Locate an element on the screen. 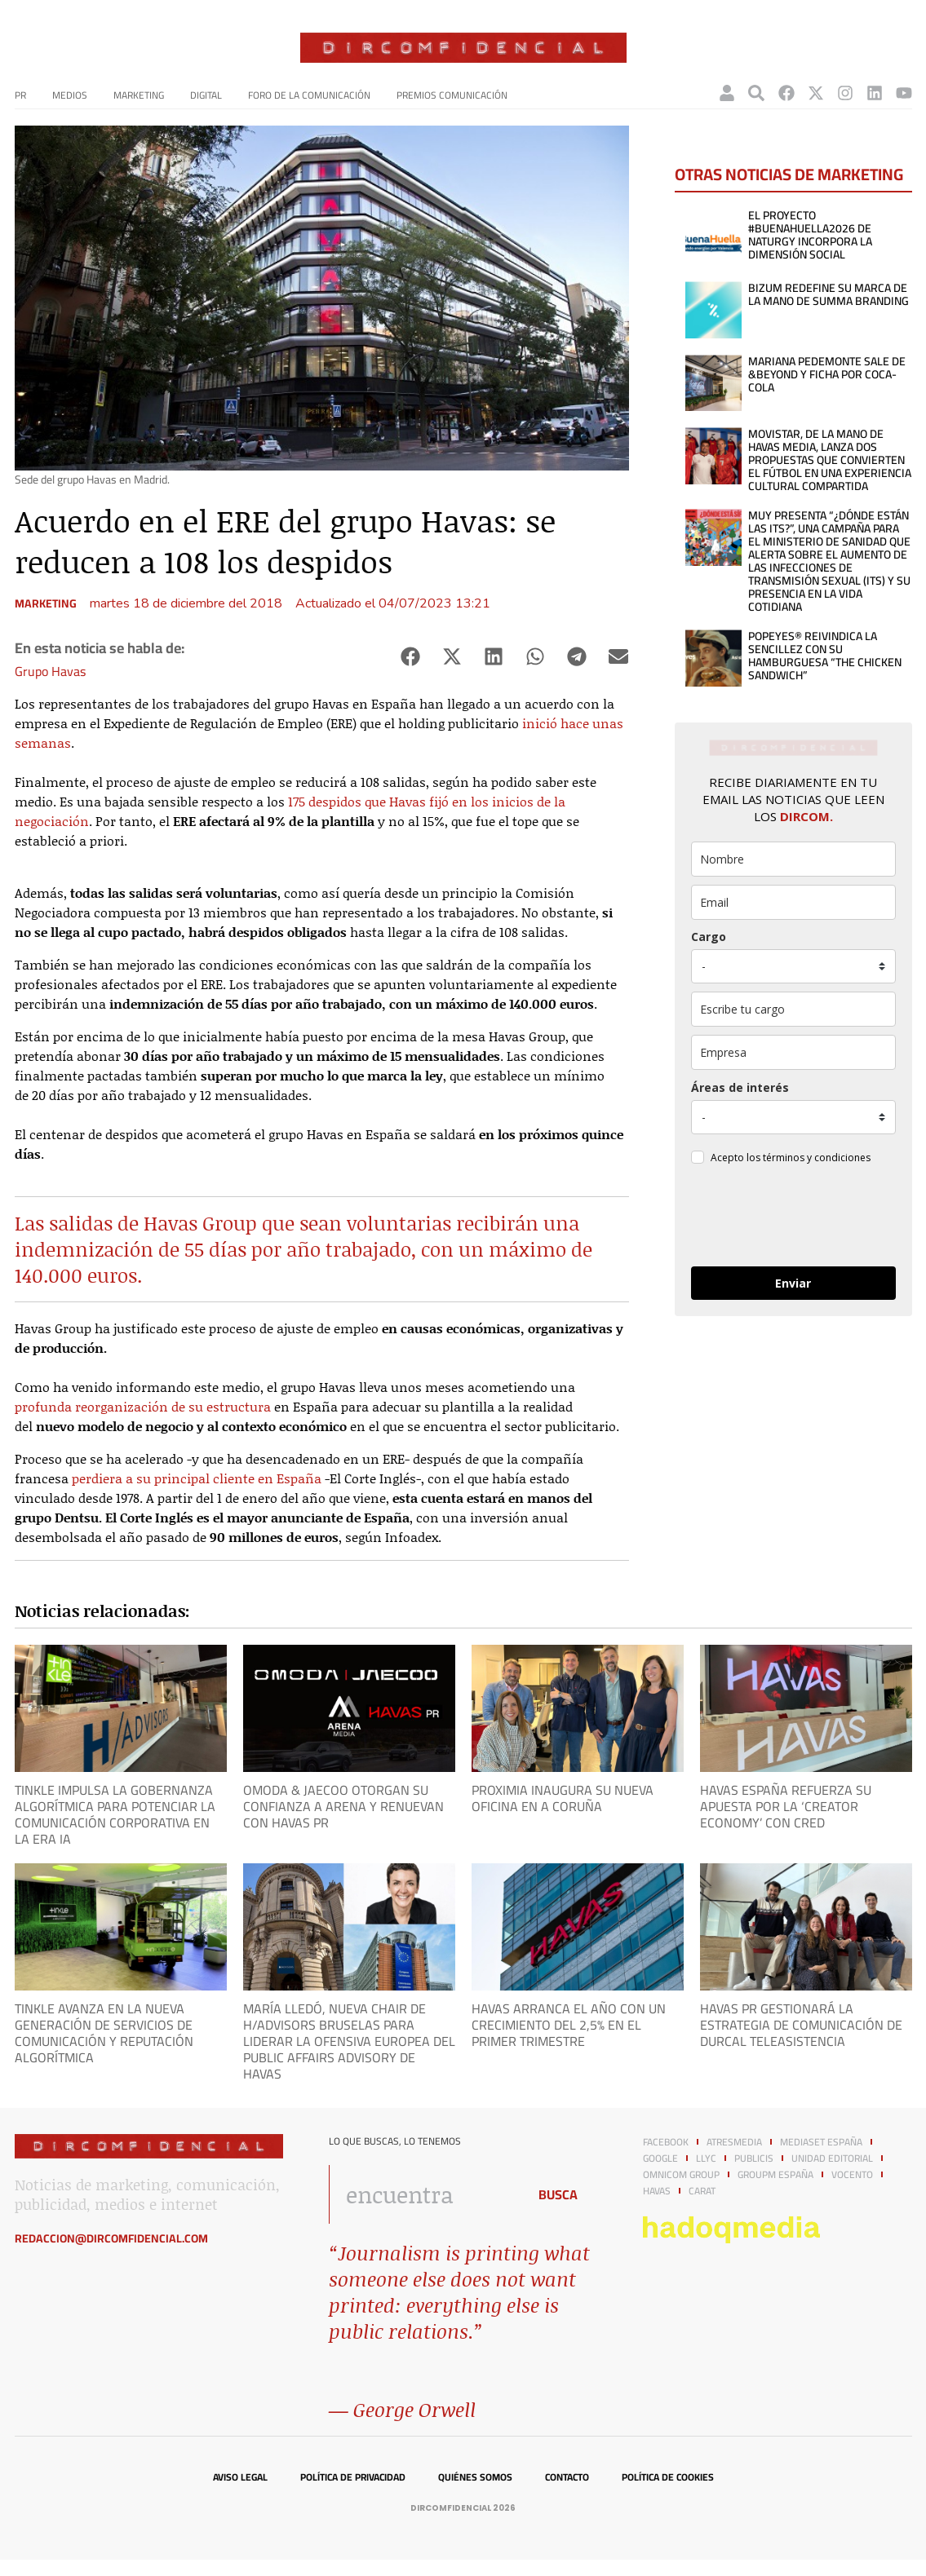  GroupM España is located at coordinates (775, 2175).